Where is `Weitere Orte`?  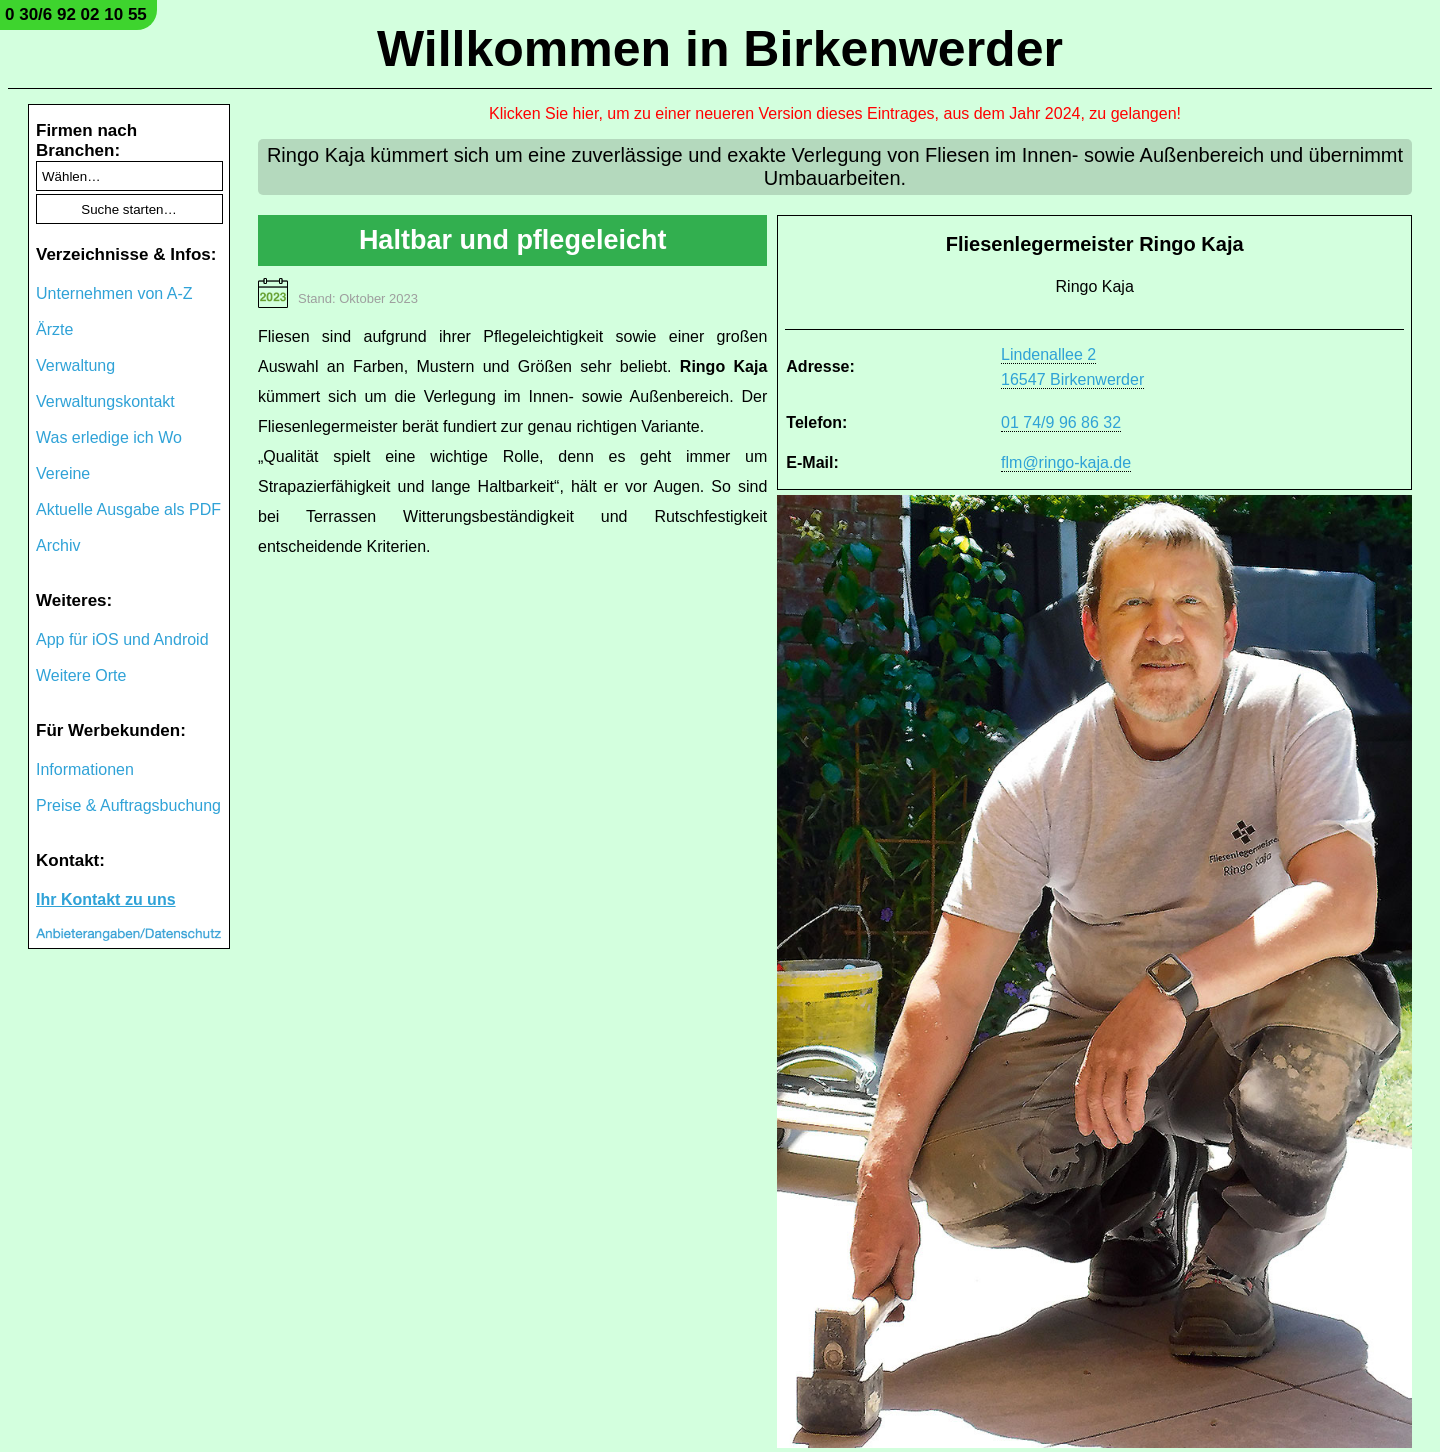
Weitere Orte is located at coordinates (81, 675).